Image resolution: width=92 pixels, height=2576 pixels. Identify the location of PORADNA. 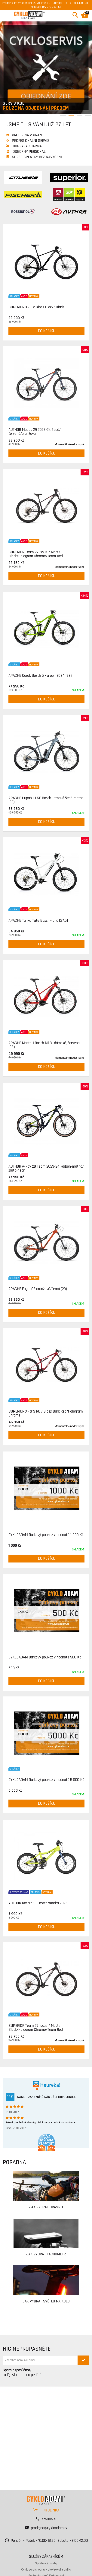
(14, 2162).